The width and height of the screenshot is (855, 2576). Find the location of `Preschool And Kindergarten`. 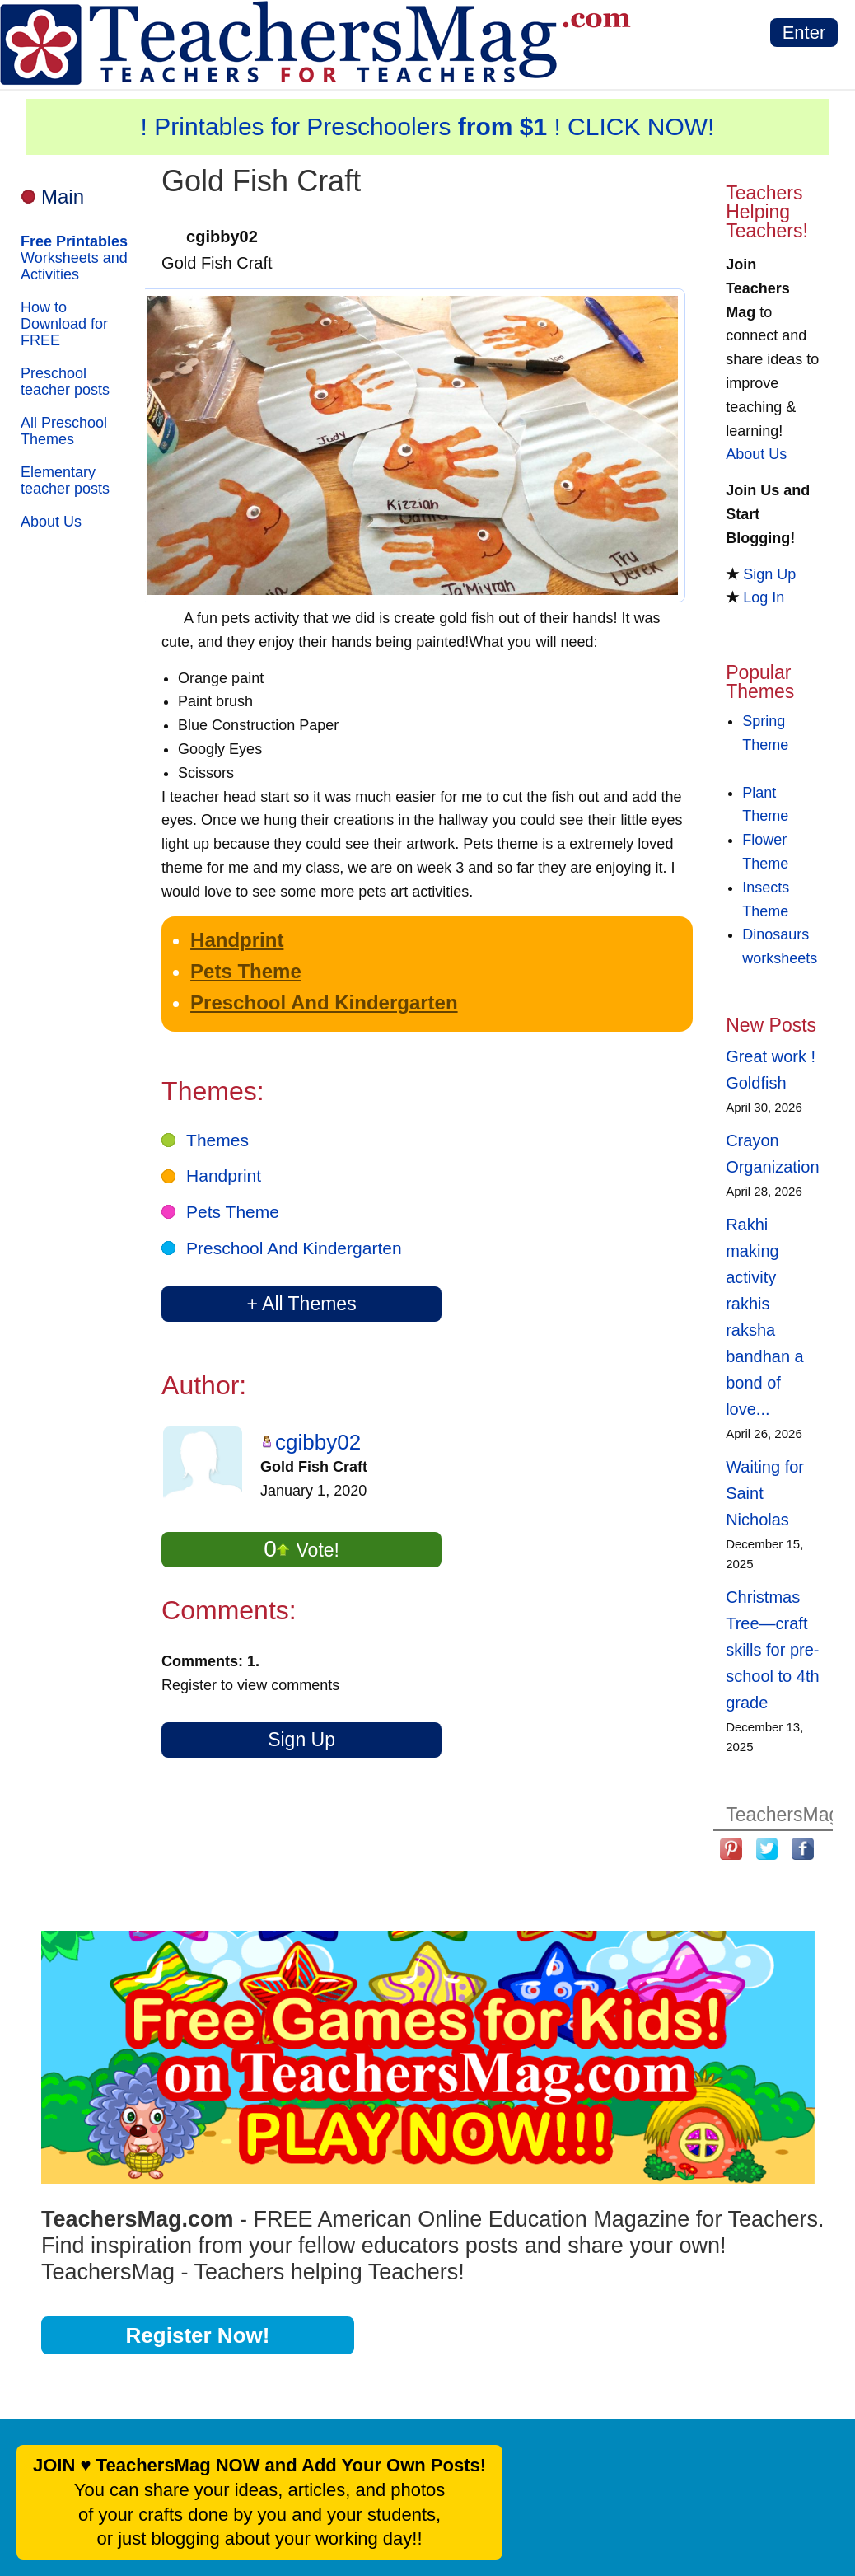

Preschool And Kindergarten is located at coordinates (324, 1002).